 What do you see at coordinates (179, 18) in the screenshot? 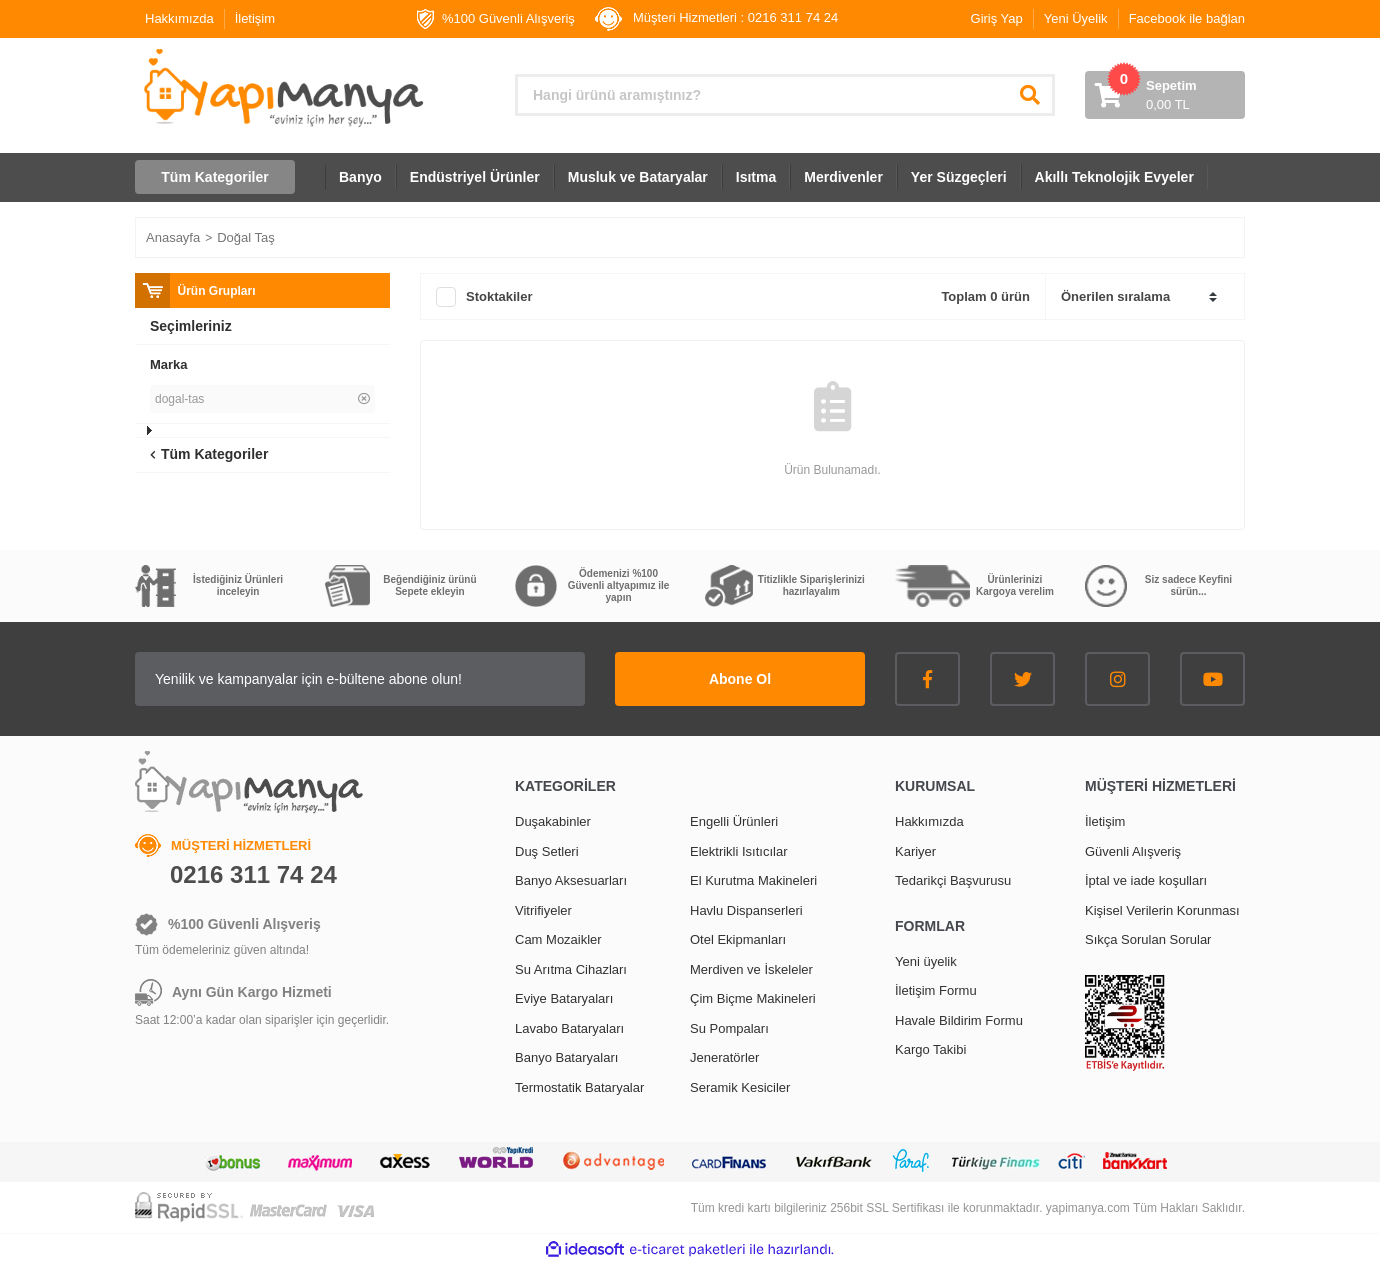
I see `Hakkımızda` at bounding box center [179, 18].